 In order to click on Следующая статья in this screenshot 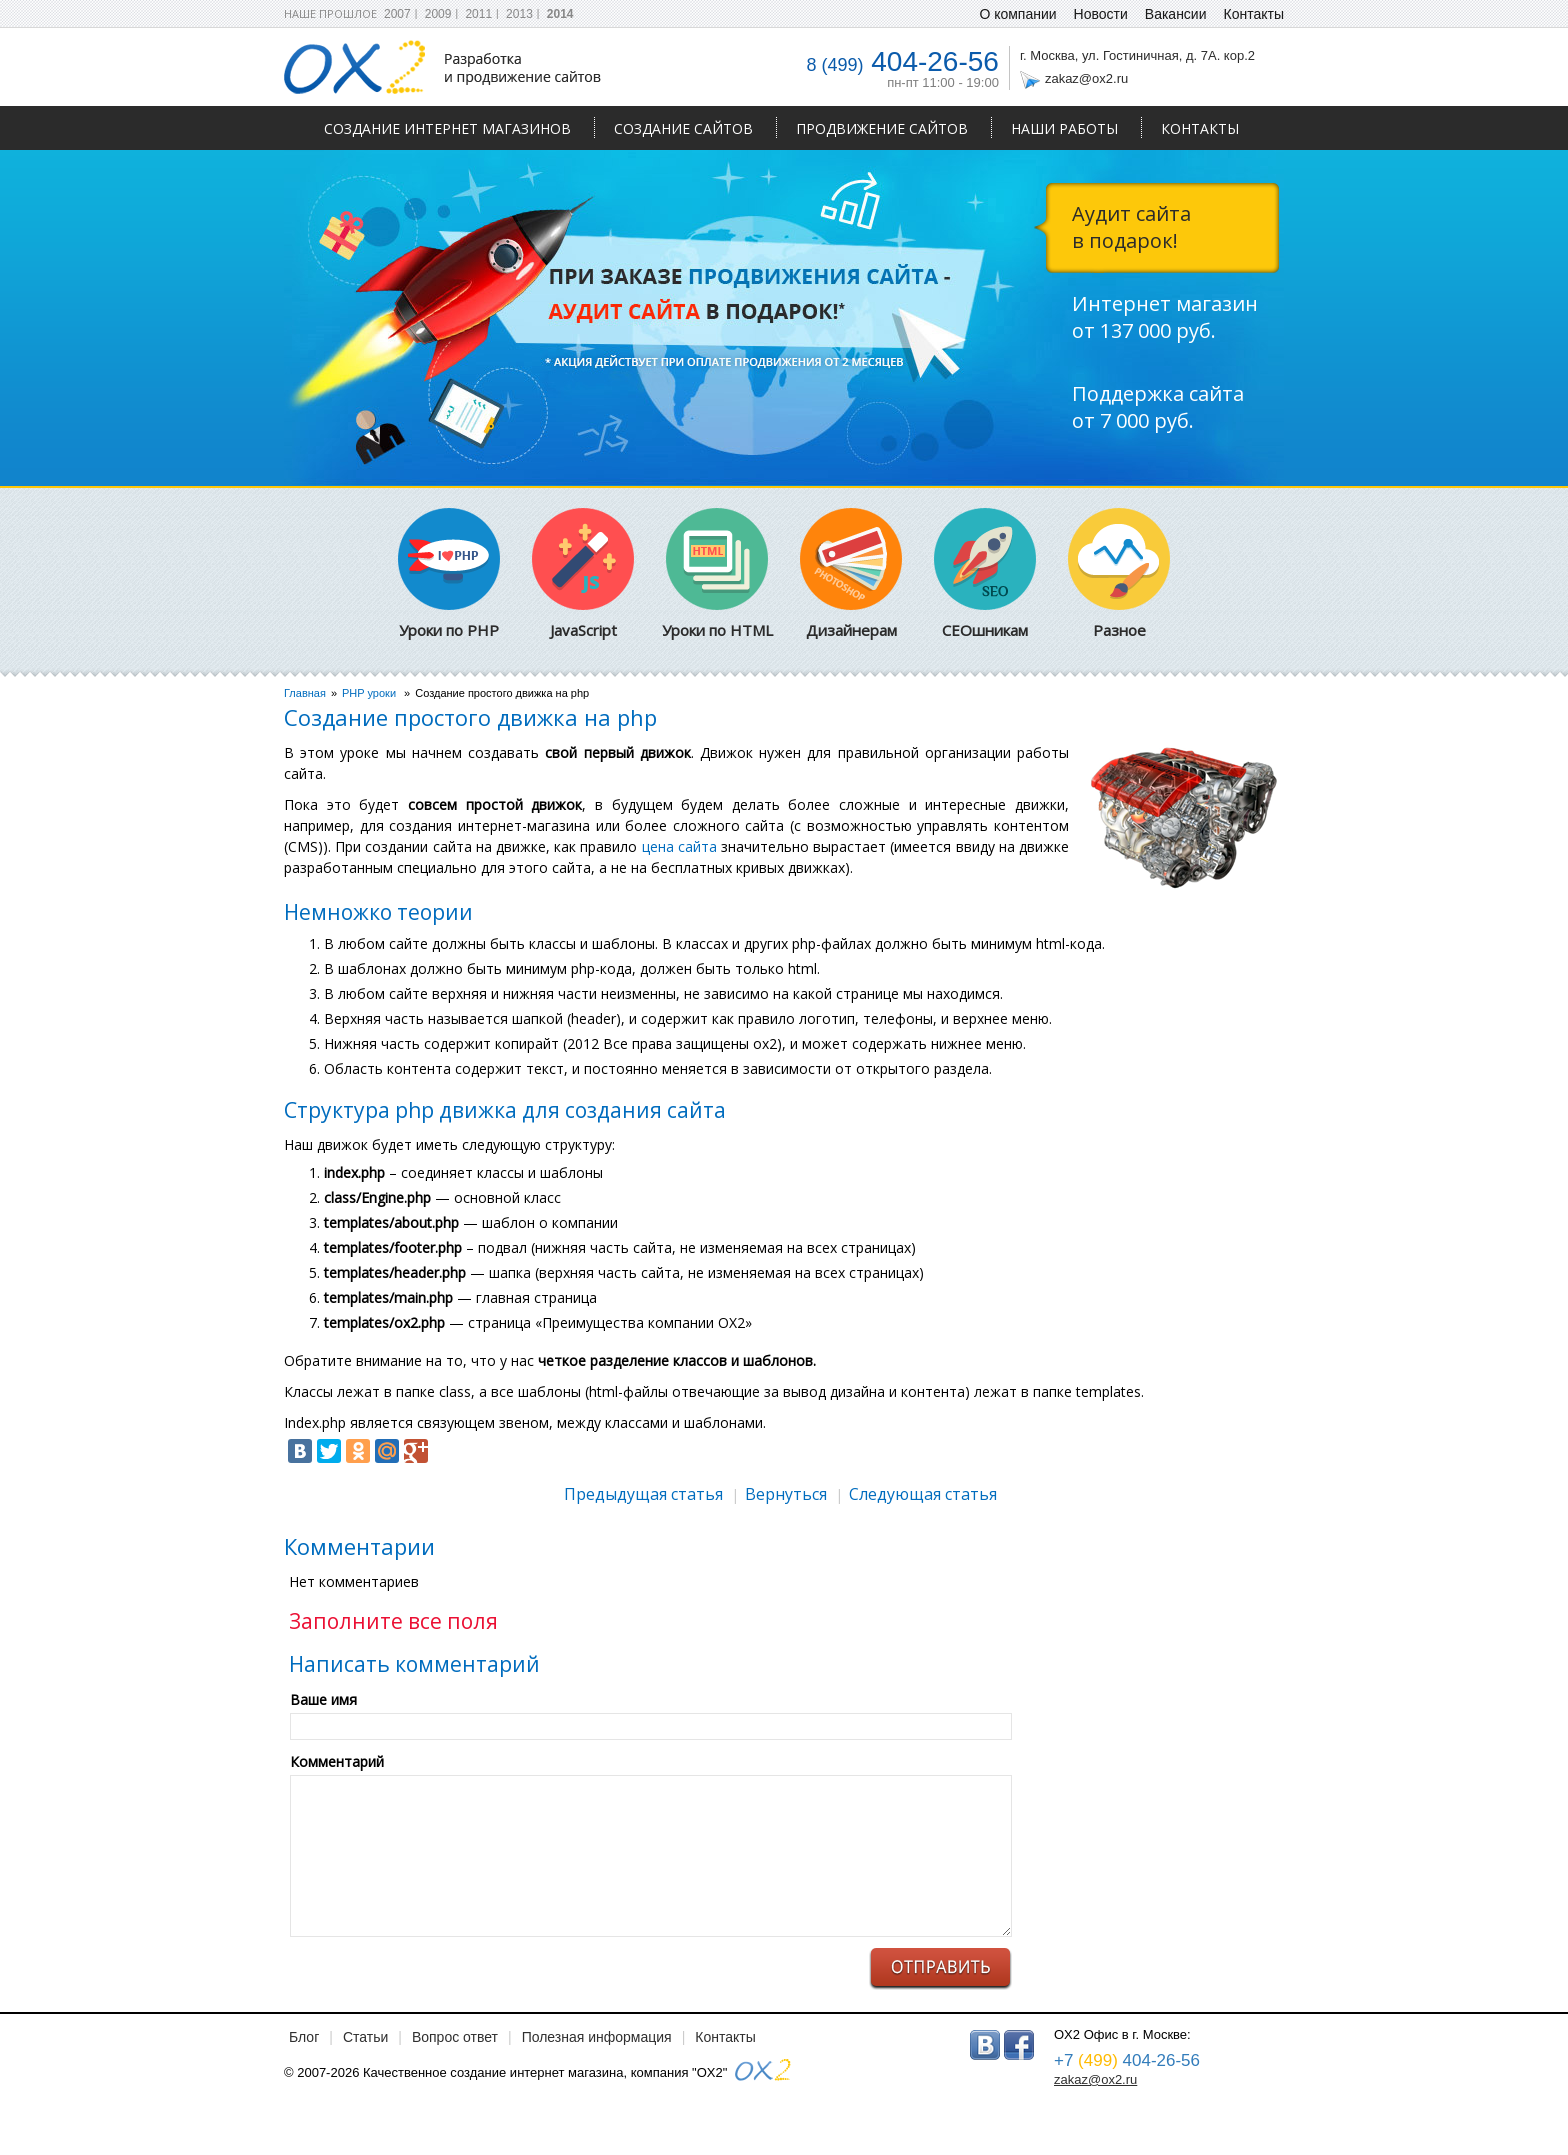, I will do `click(923, 1494)`.